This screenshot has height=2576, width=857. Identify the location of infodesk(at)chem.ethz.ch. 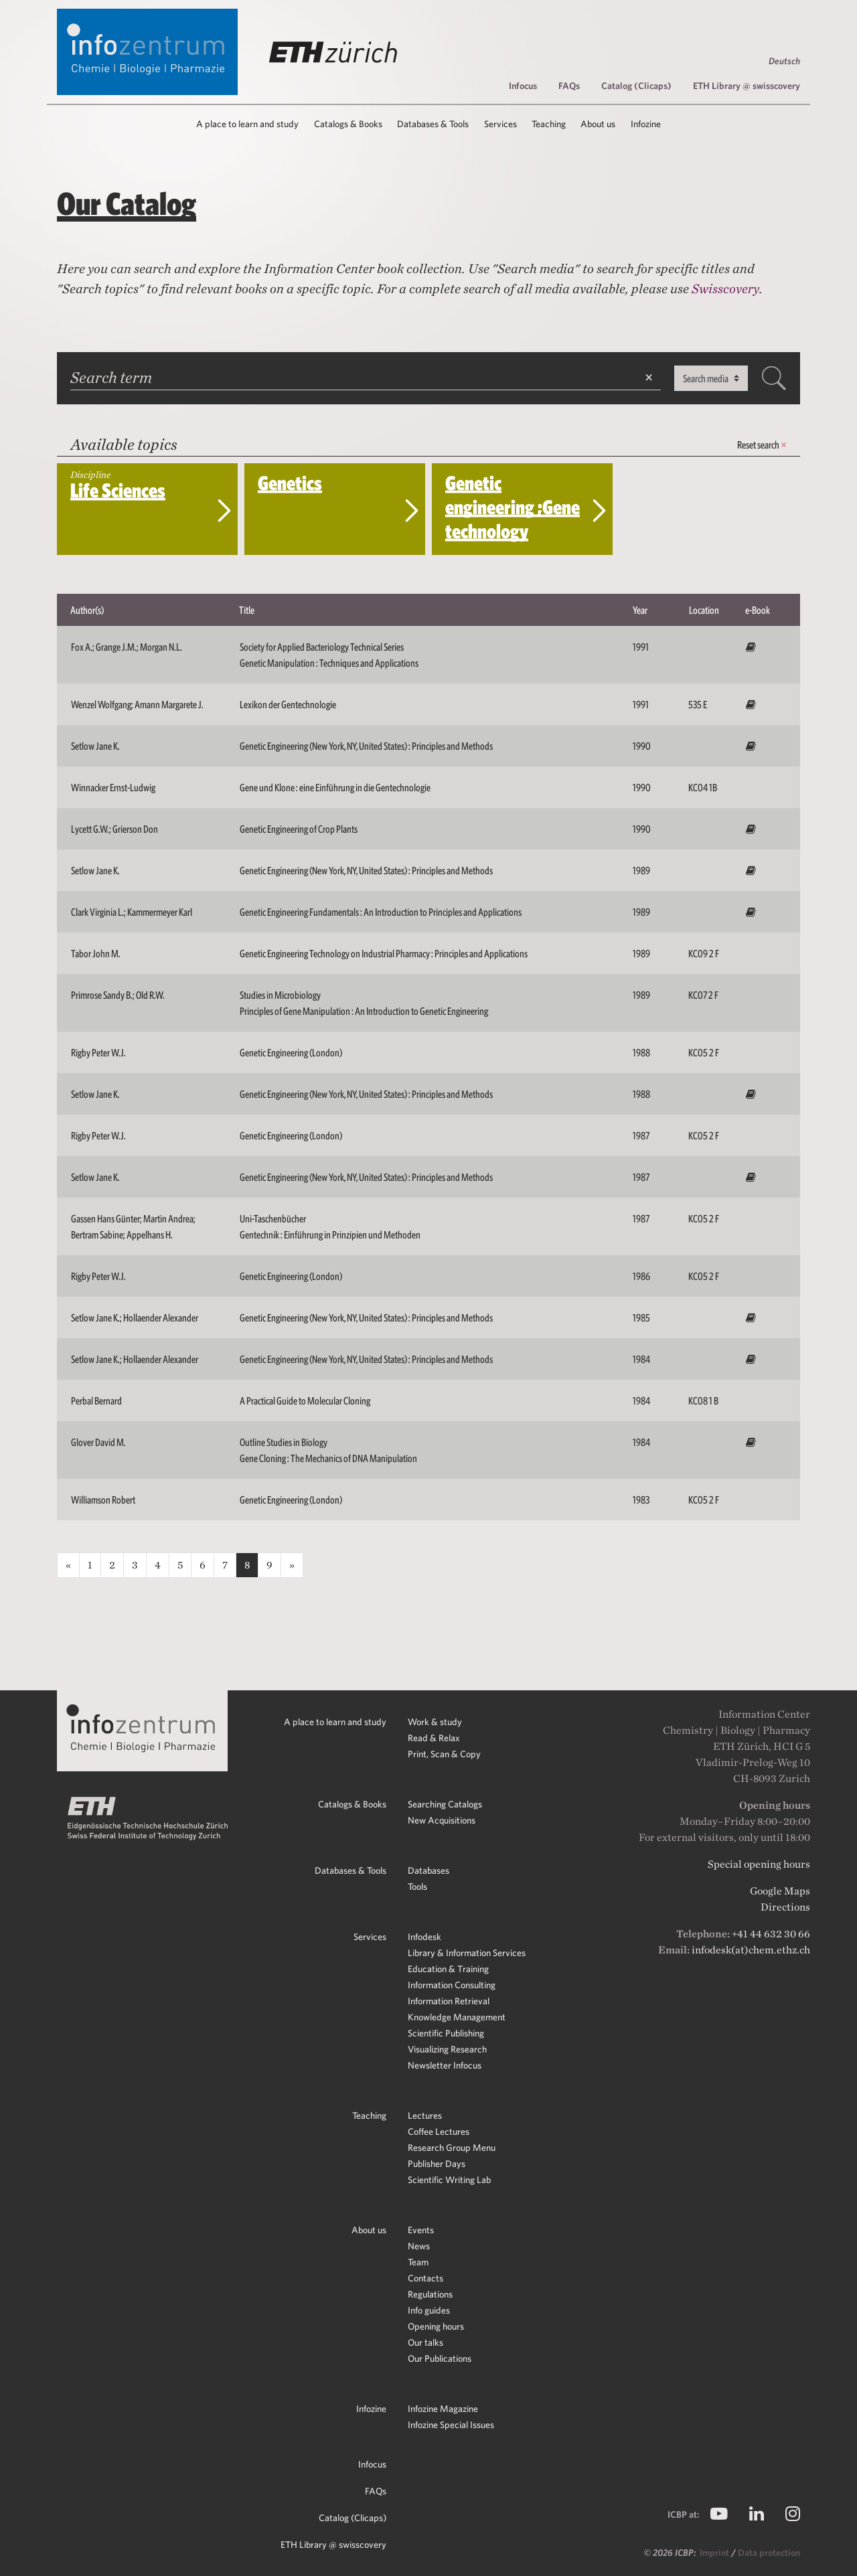
(751, 1949).